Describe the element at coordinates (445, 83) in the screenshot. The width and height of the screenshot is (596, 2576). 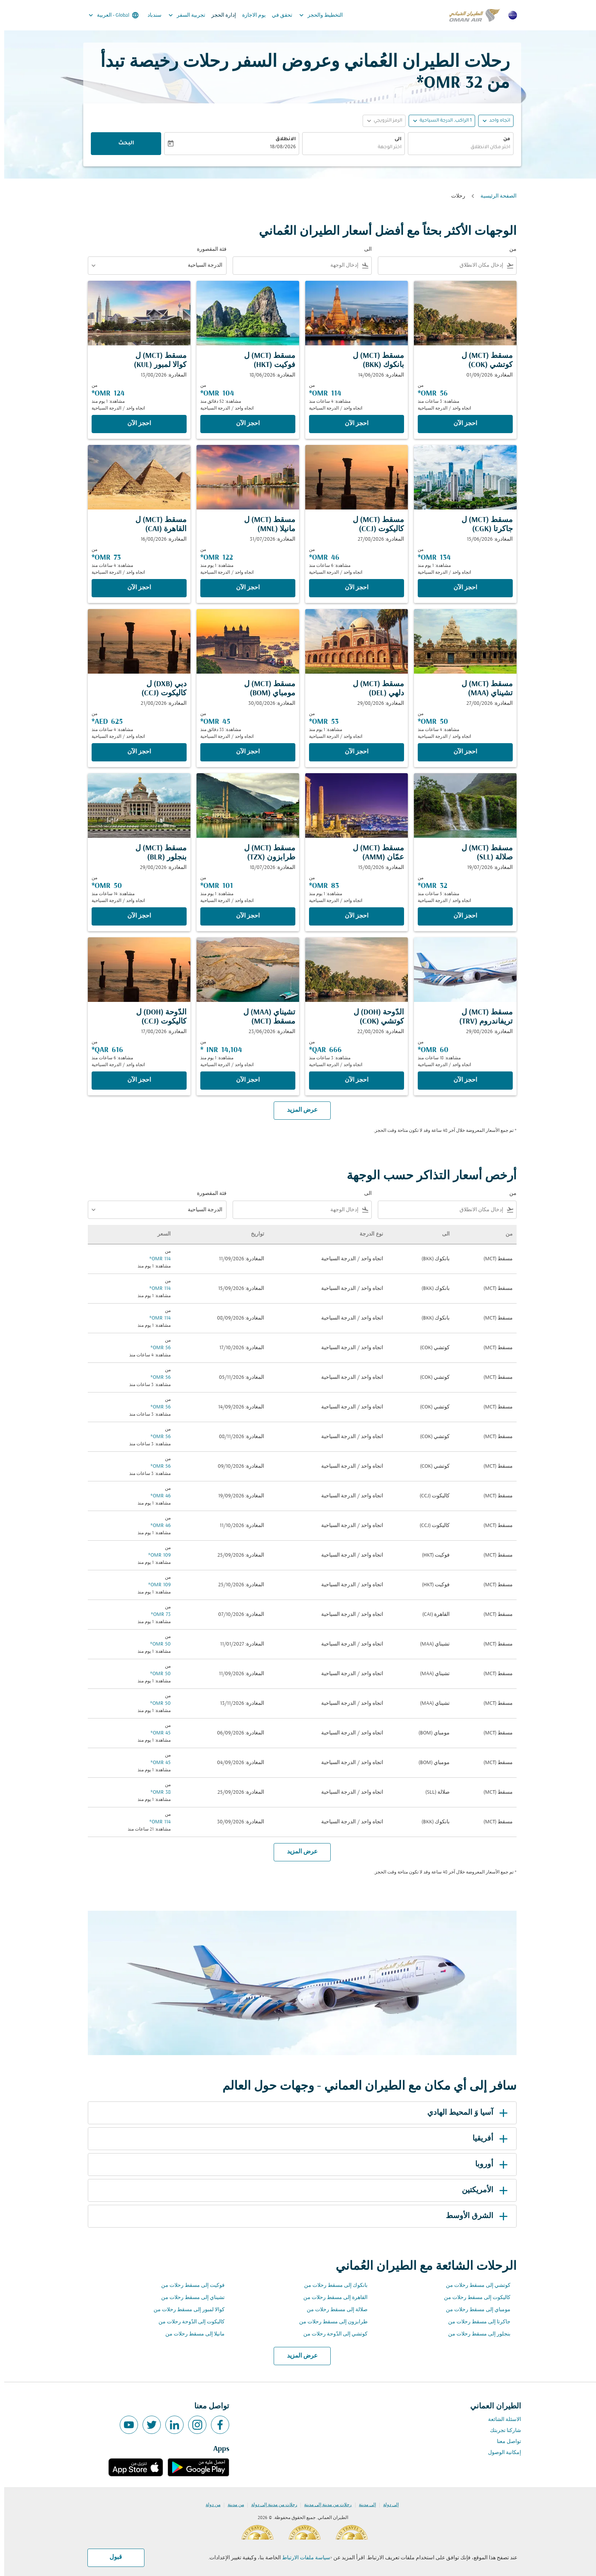
I see `32 OMR* [button]` at that location.